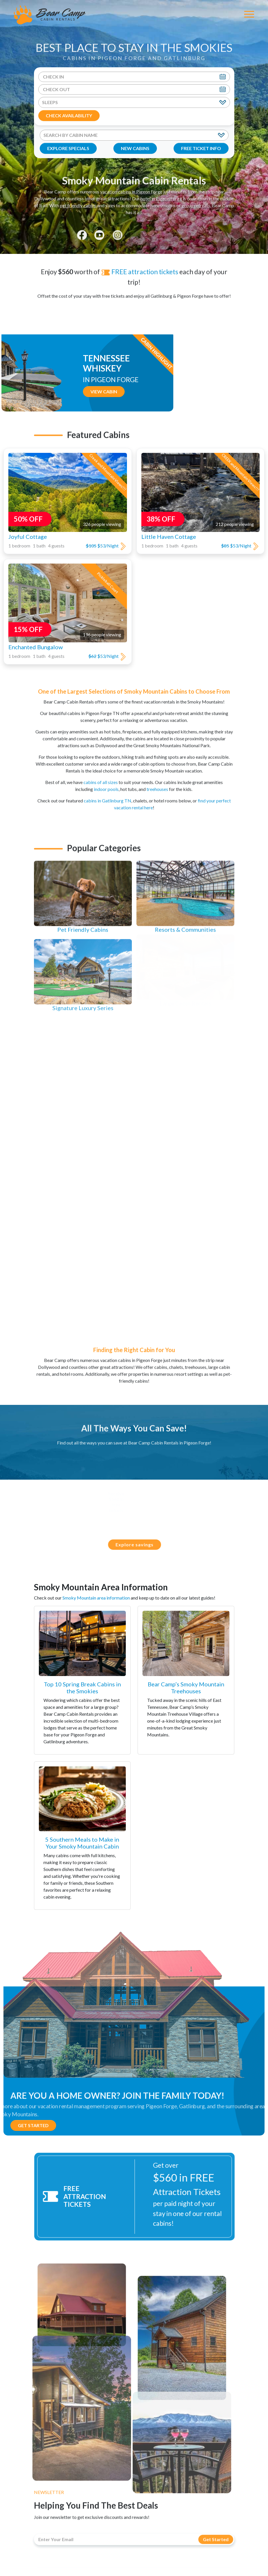 The height and width of the screenshot is (2576, 268). What do you see at coordinates (134, 135) in the screenshot?
I see `[Search By Cabin Name]` at bounding box center [134, 135].